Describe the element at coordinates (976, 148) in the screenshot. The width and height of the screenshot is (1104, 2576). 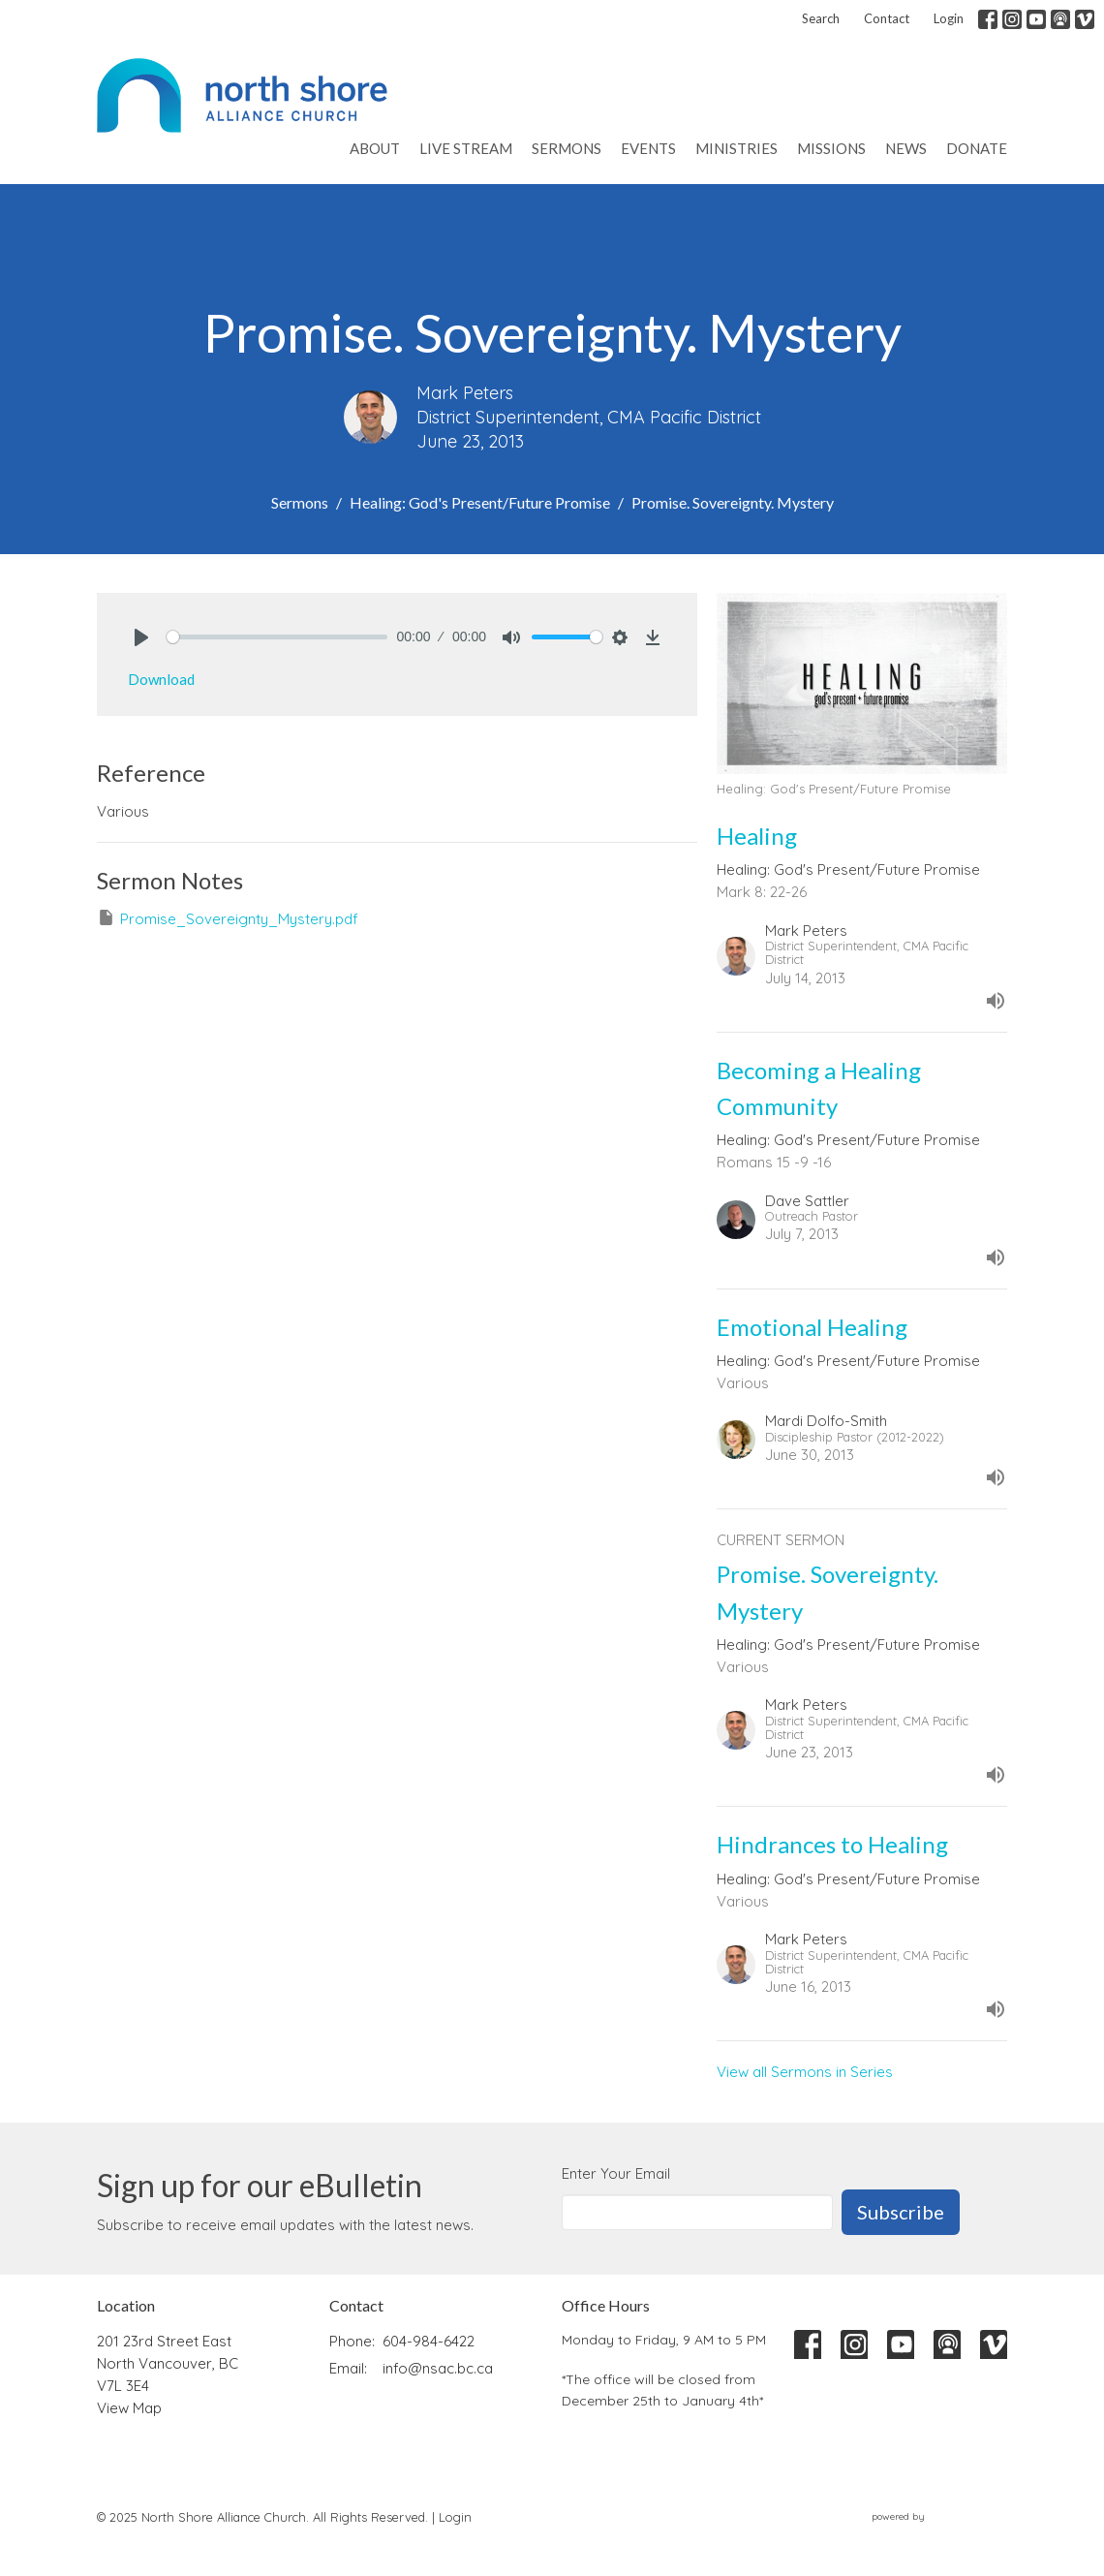
I see `Donate` at that location.